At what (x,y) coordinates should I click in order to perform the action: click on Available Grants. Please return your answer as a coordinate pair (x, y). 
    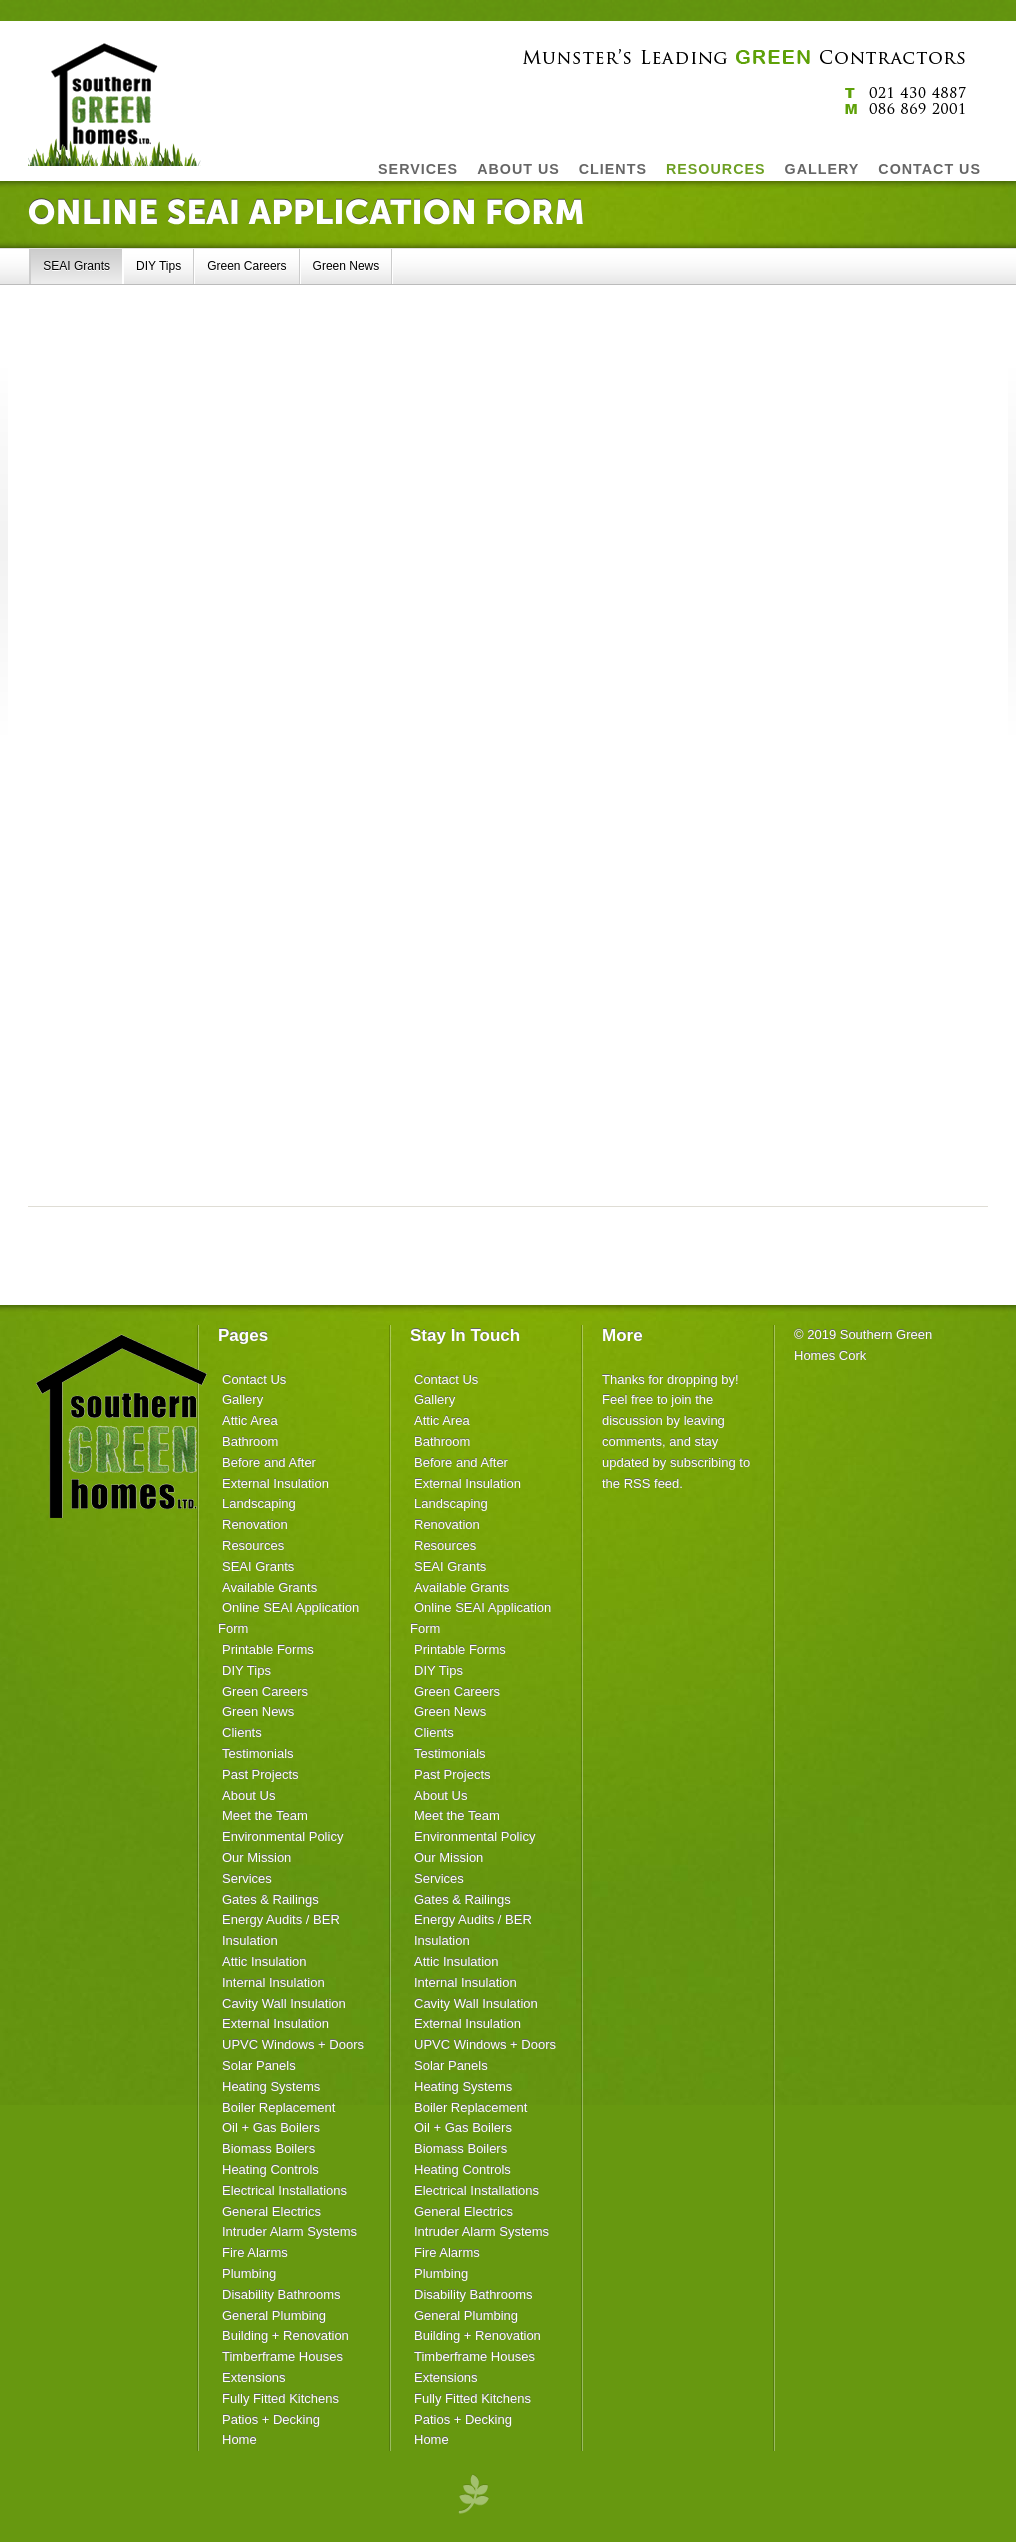
    Looking at the image, I should click on (269, 1587).